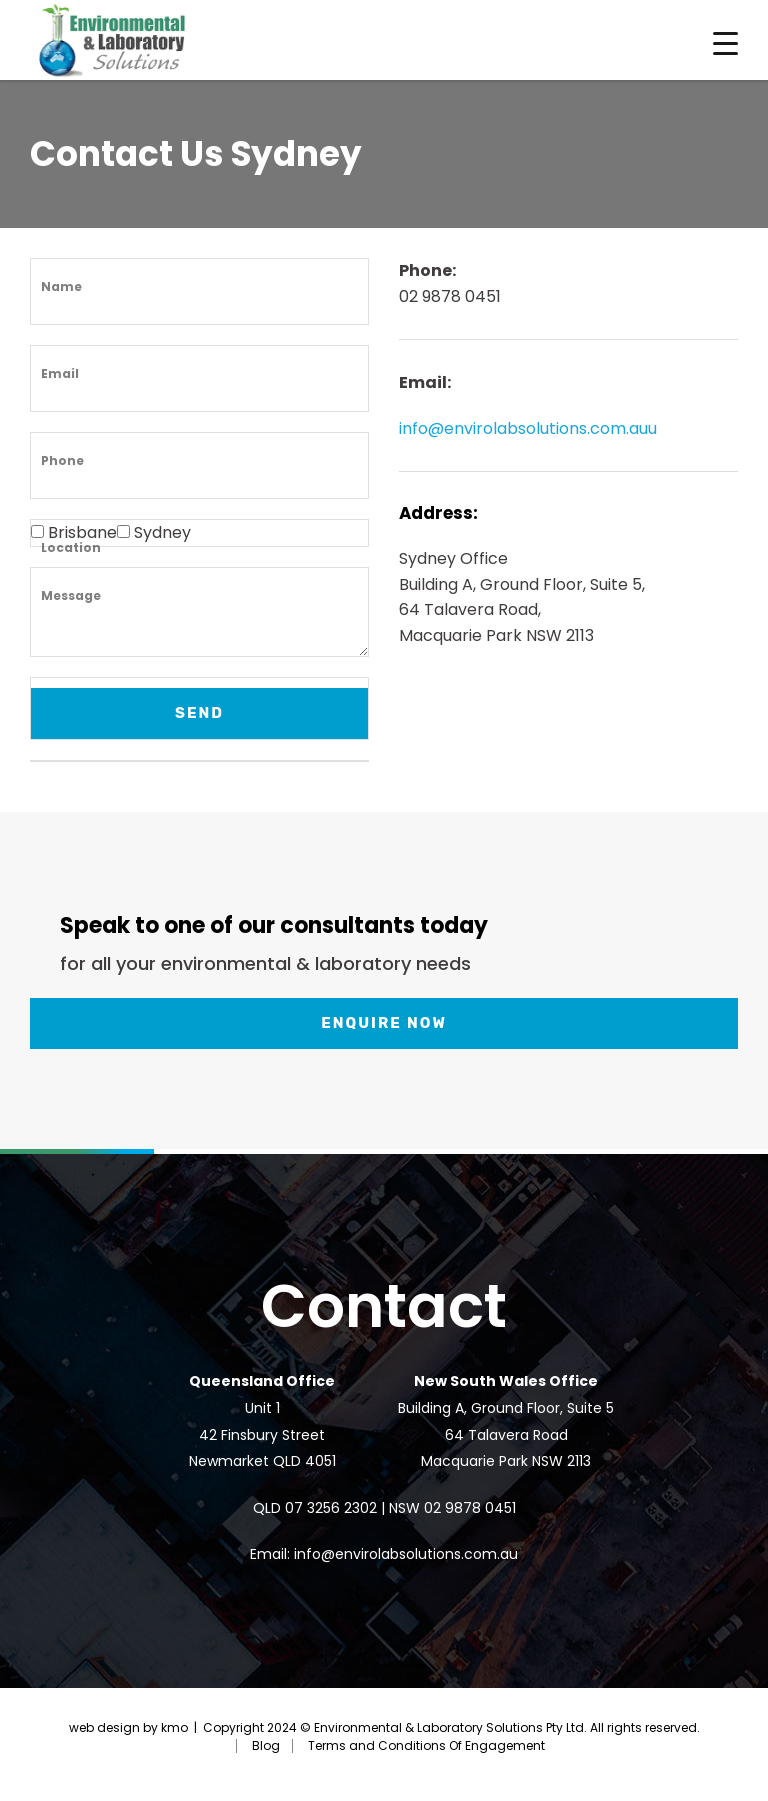  I want to click on info@envirolabsolutions.com.au, so click(406, 1554).